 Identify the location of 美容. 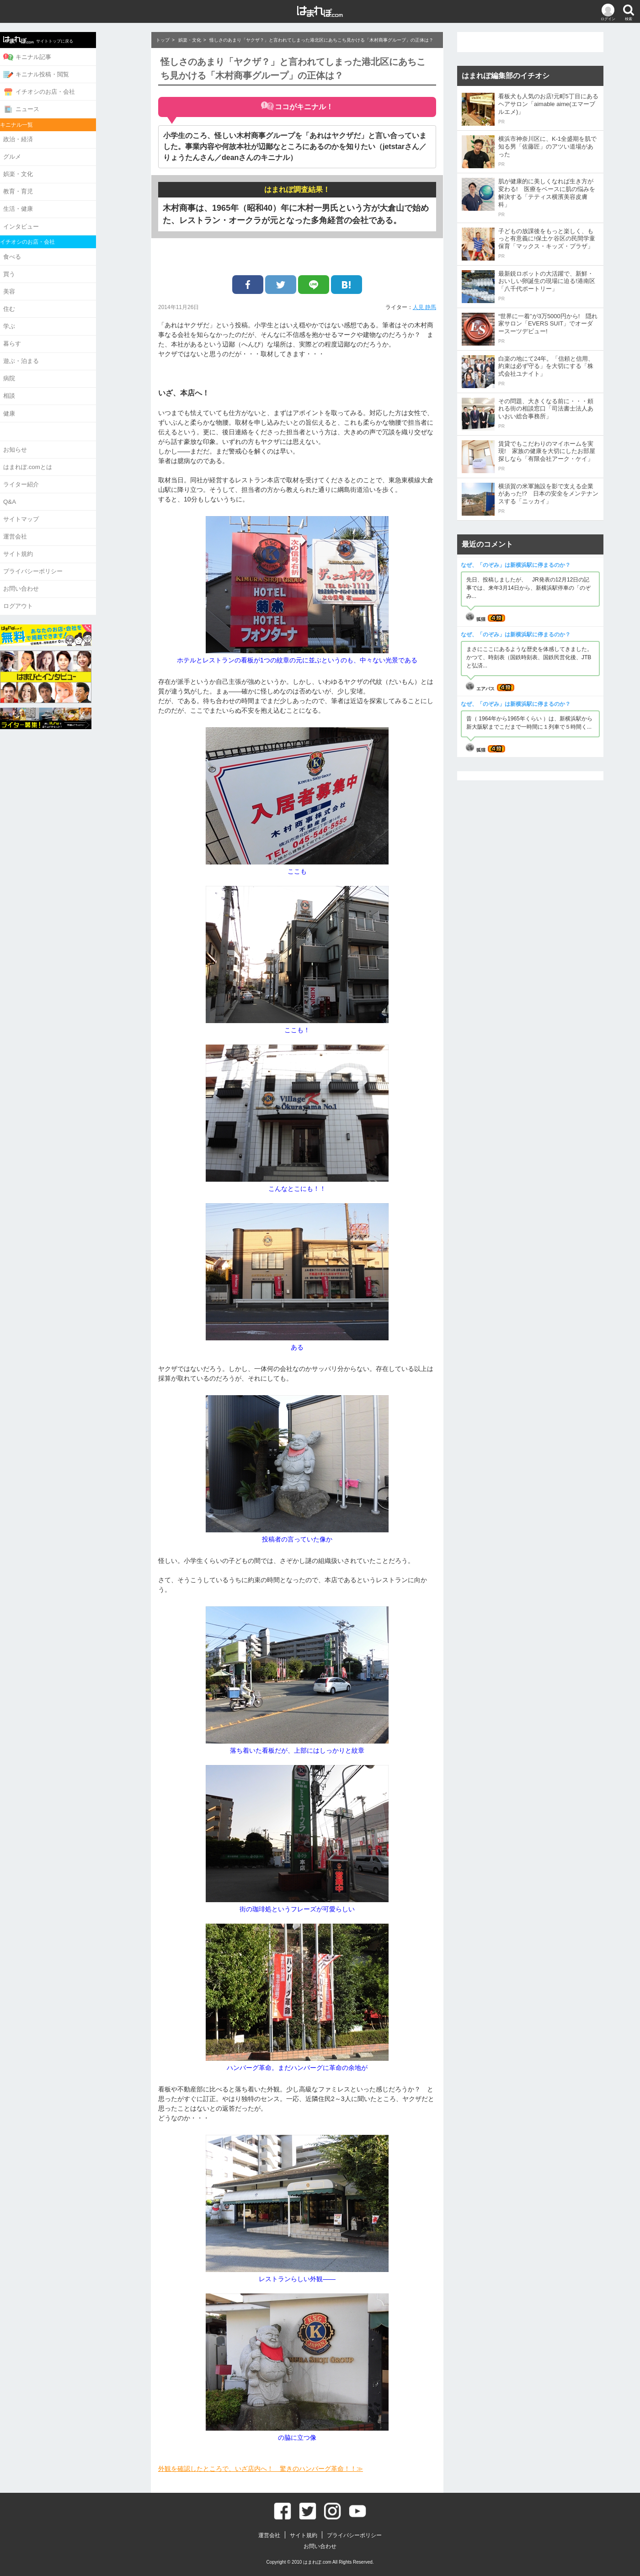
(50, 281).